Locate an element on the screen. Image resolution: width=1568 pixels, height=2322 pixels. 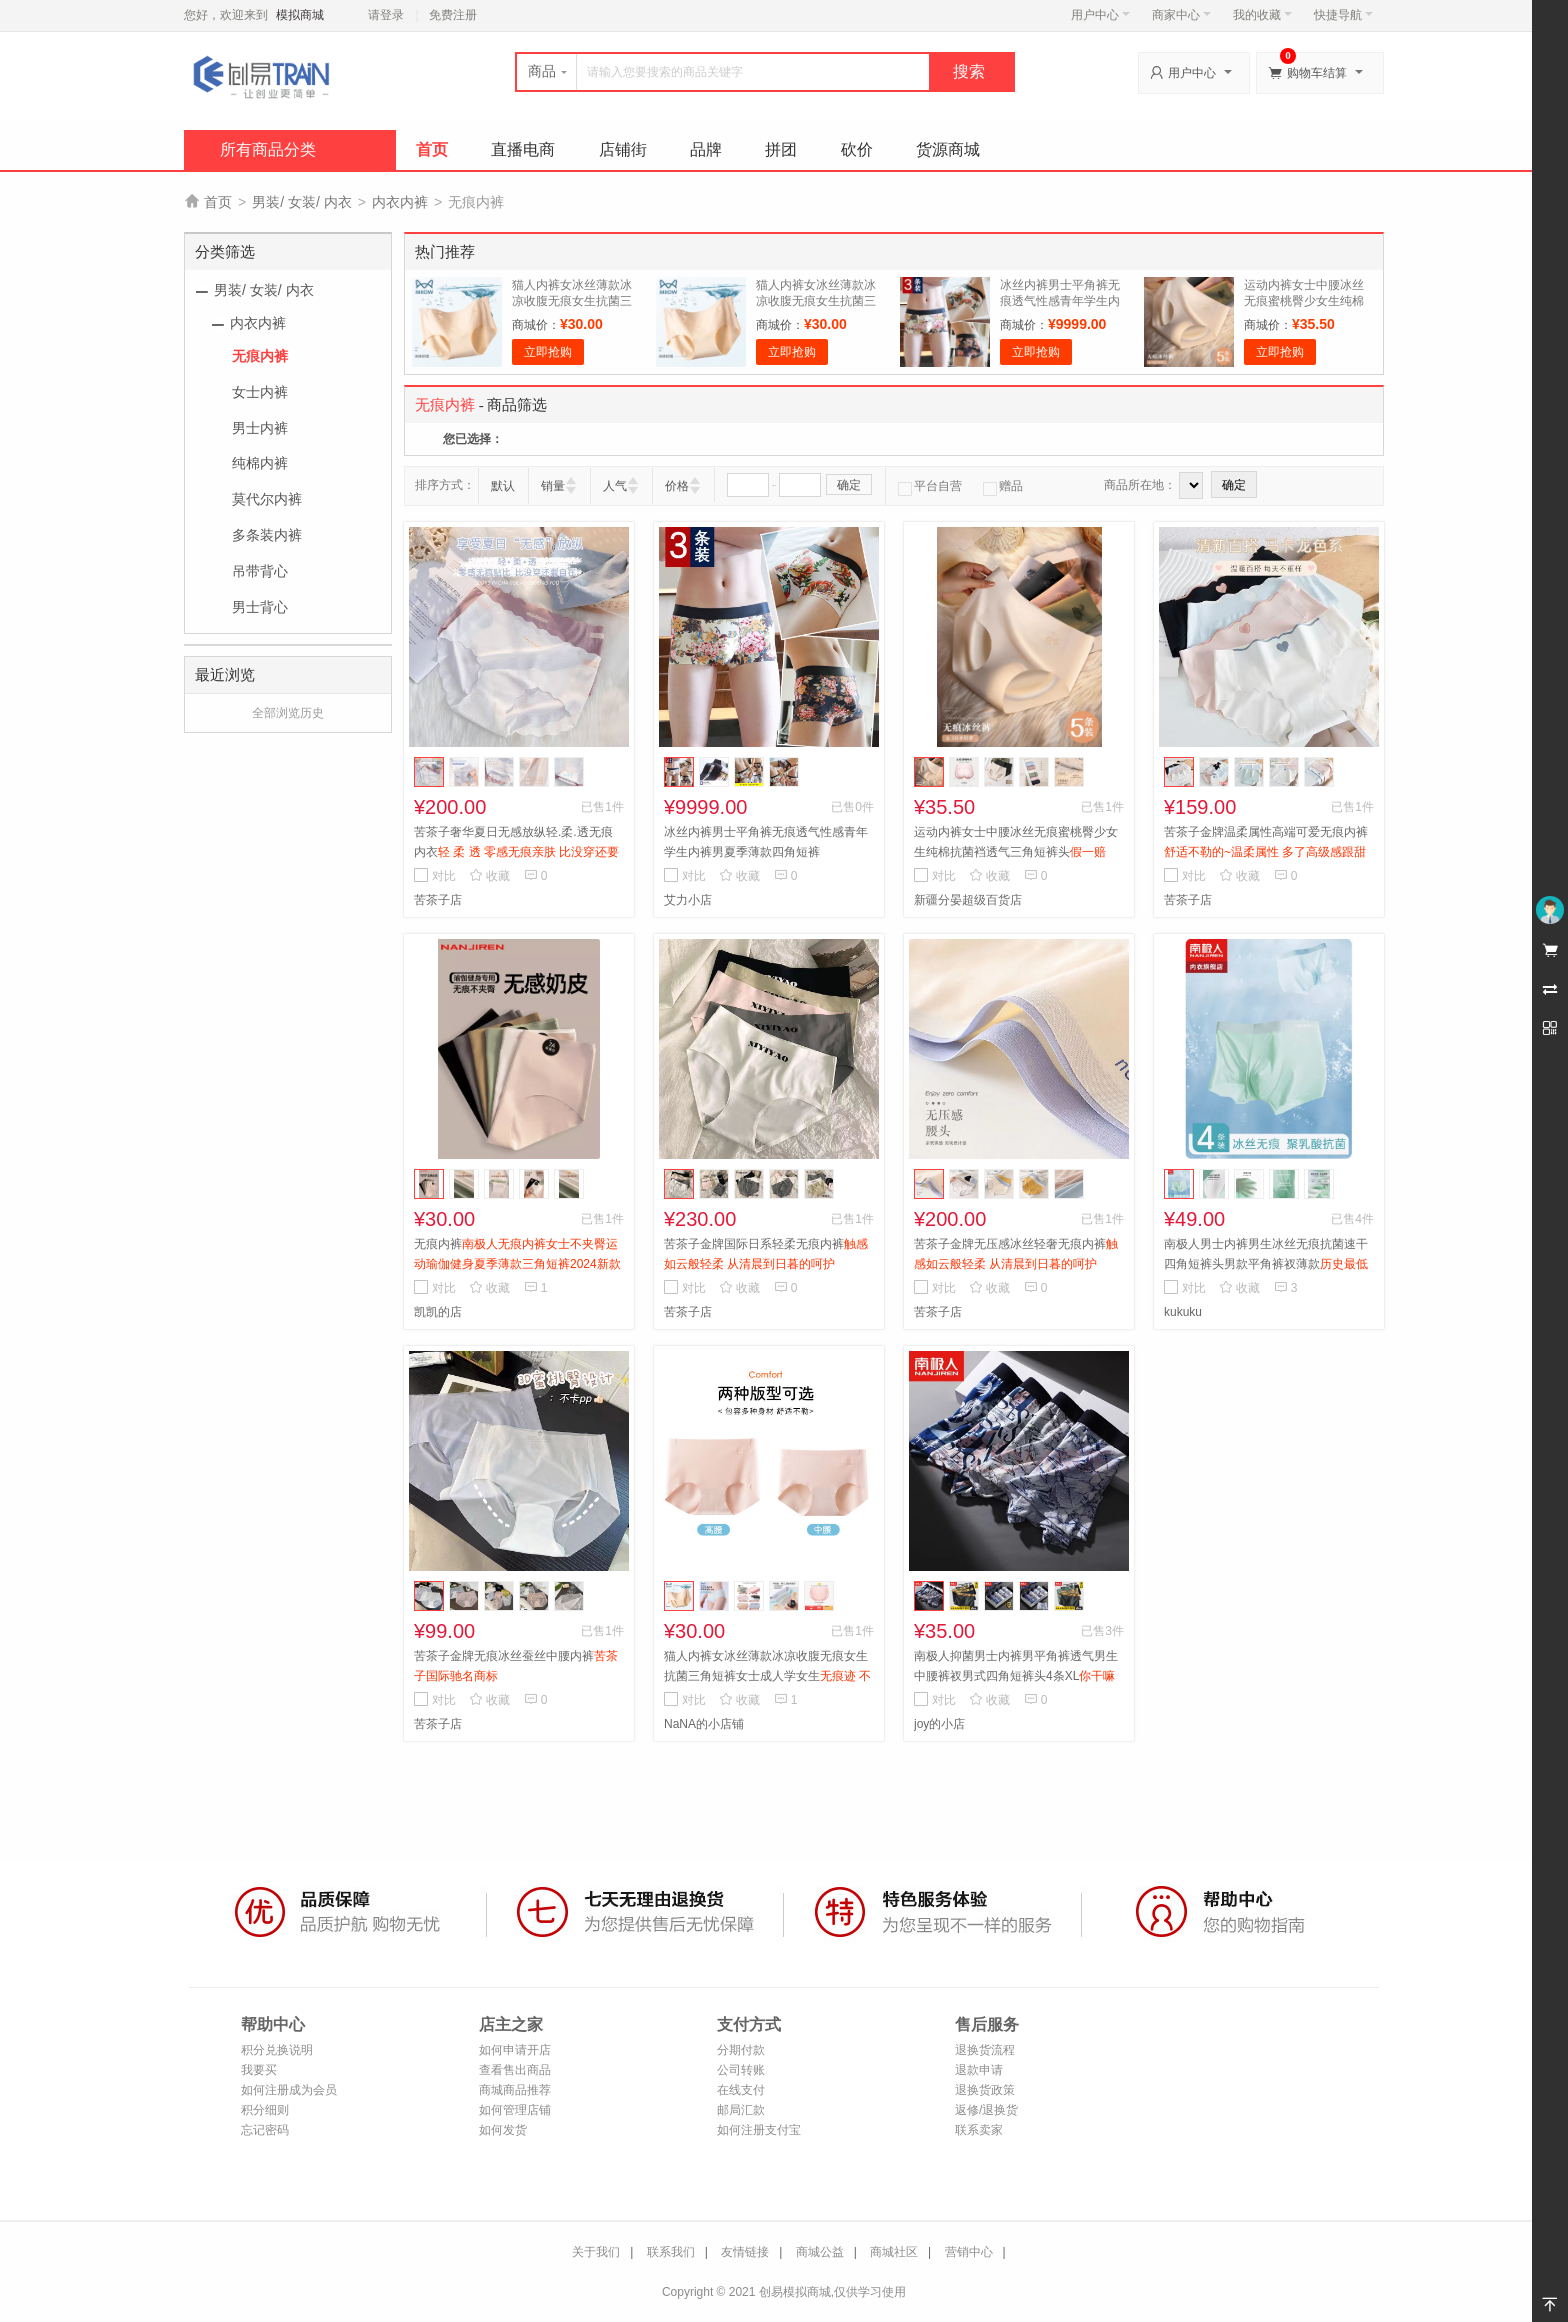
联系卖家 is located at coordinates (979, 2130).